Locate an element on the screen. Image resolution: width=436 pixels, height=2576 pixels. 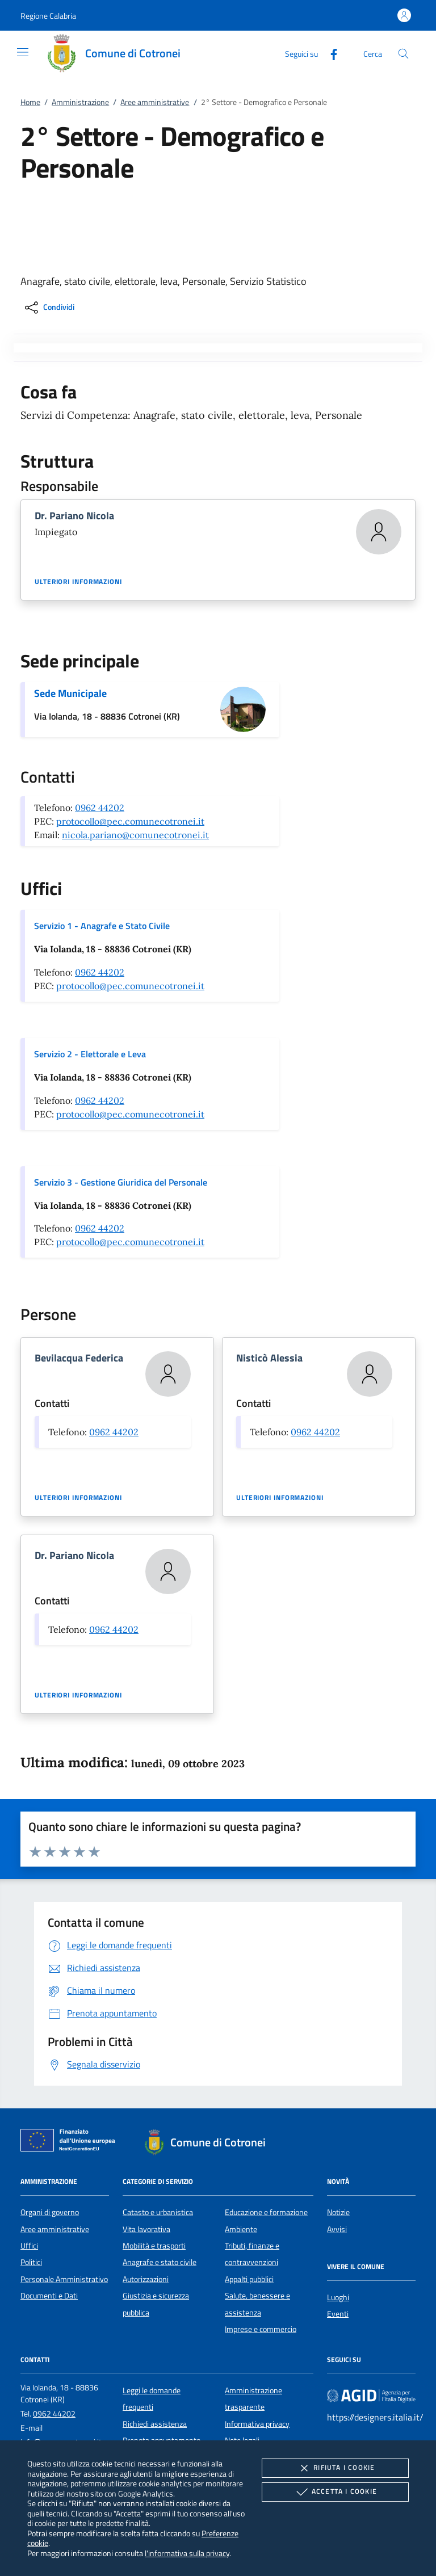
[Unione Europea (Collegamento esterno - Apre su nuova scheda)] is located at coordinates (70, 2142).